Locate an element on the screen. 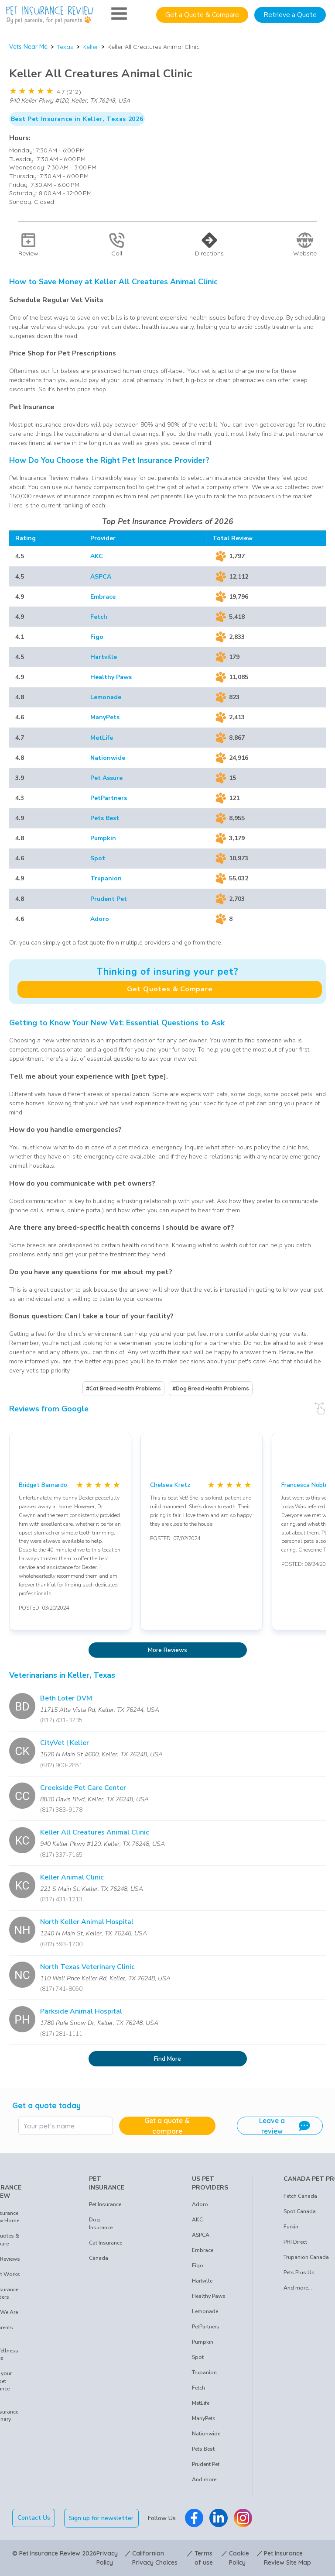  Get a Quote & Compare is located at coordinates (202, 15).